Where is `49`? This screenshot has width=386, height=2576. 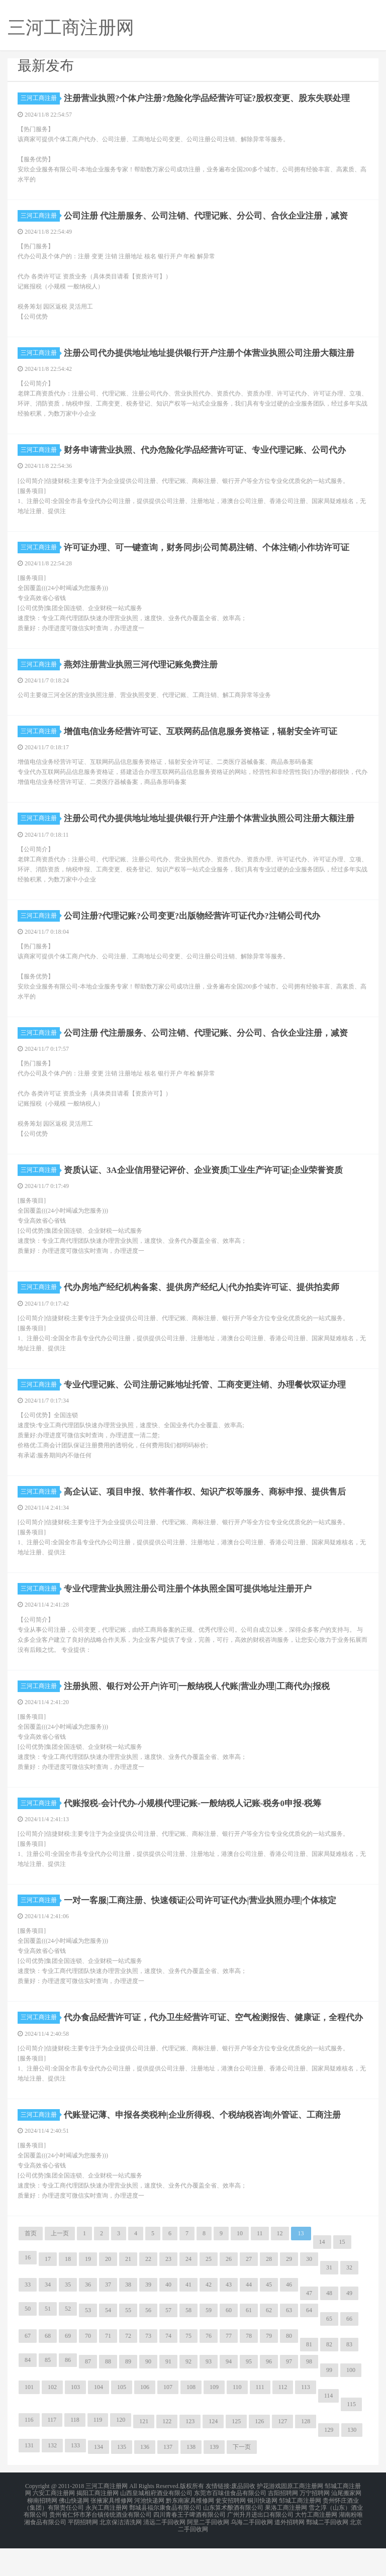
49 is located at coordinates (349, 2329).